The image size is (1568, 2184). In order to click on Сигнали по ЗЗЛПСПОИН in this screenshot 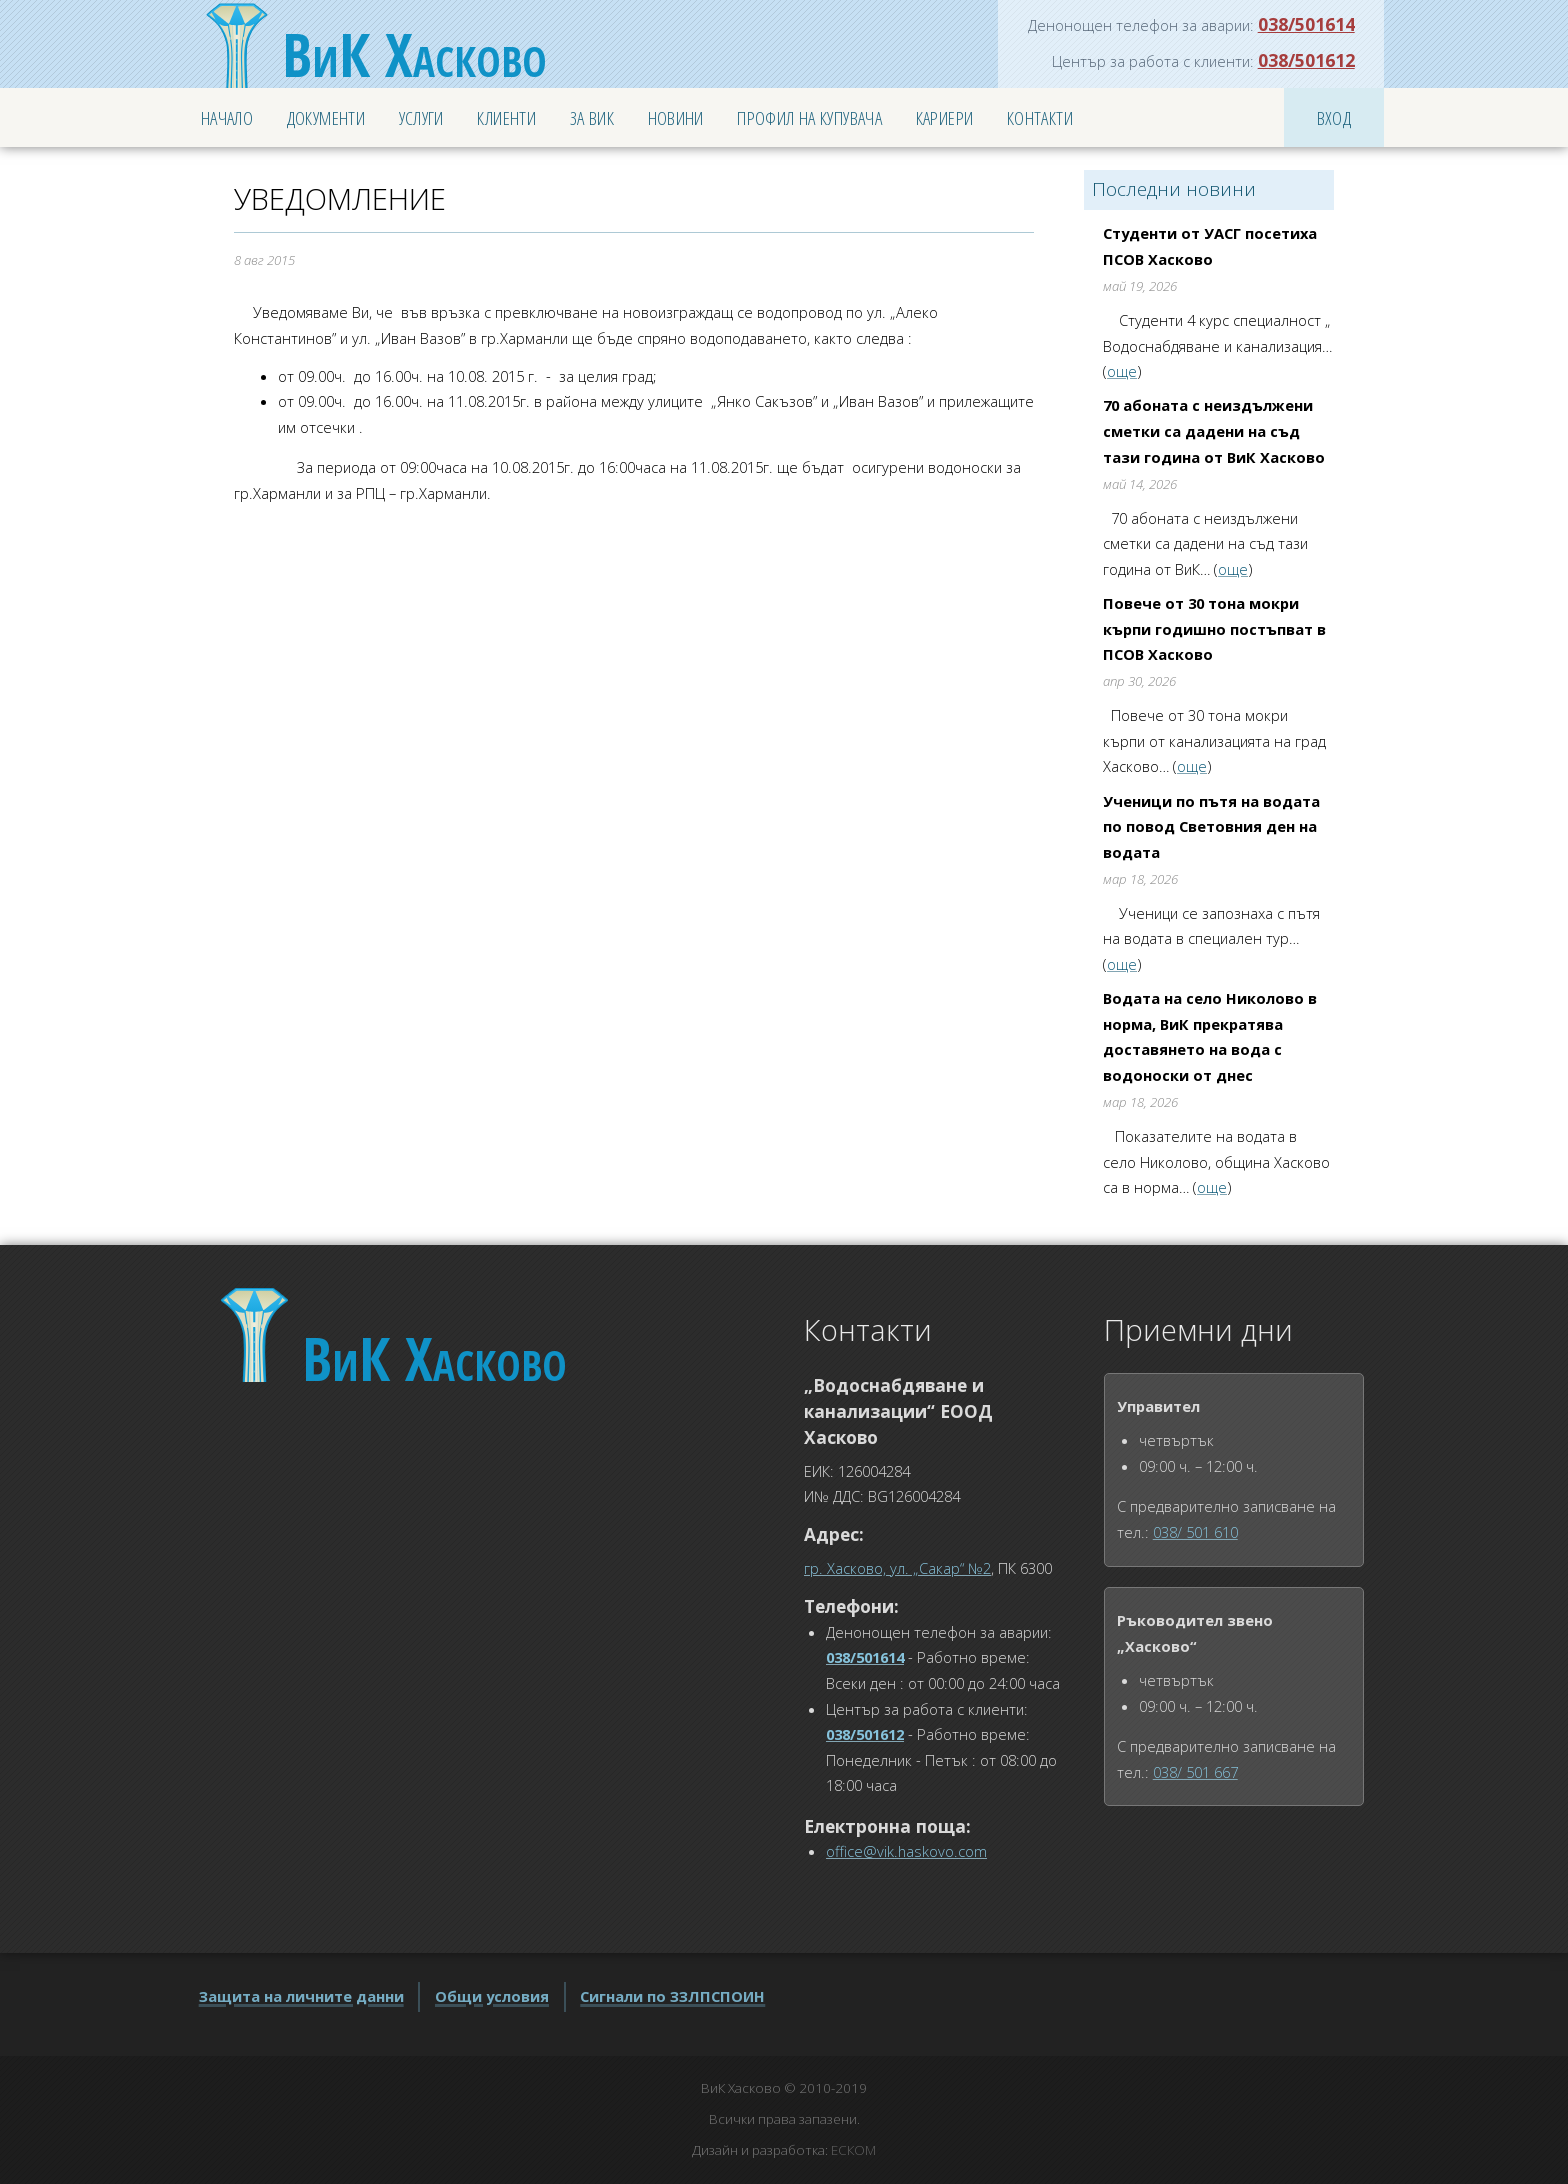, I will do `click(672, 1996)`.